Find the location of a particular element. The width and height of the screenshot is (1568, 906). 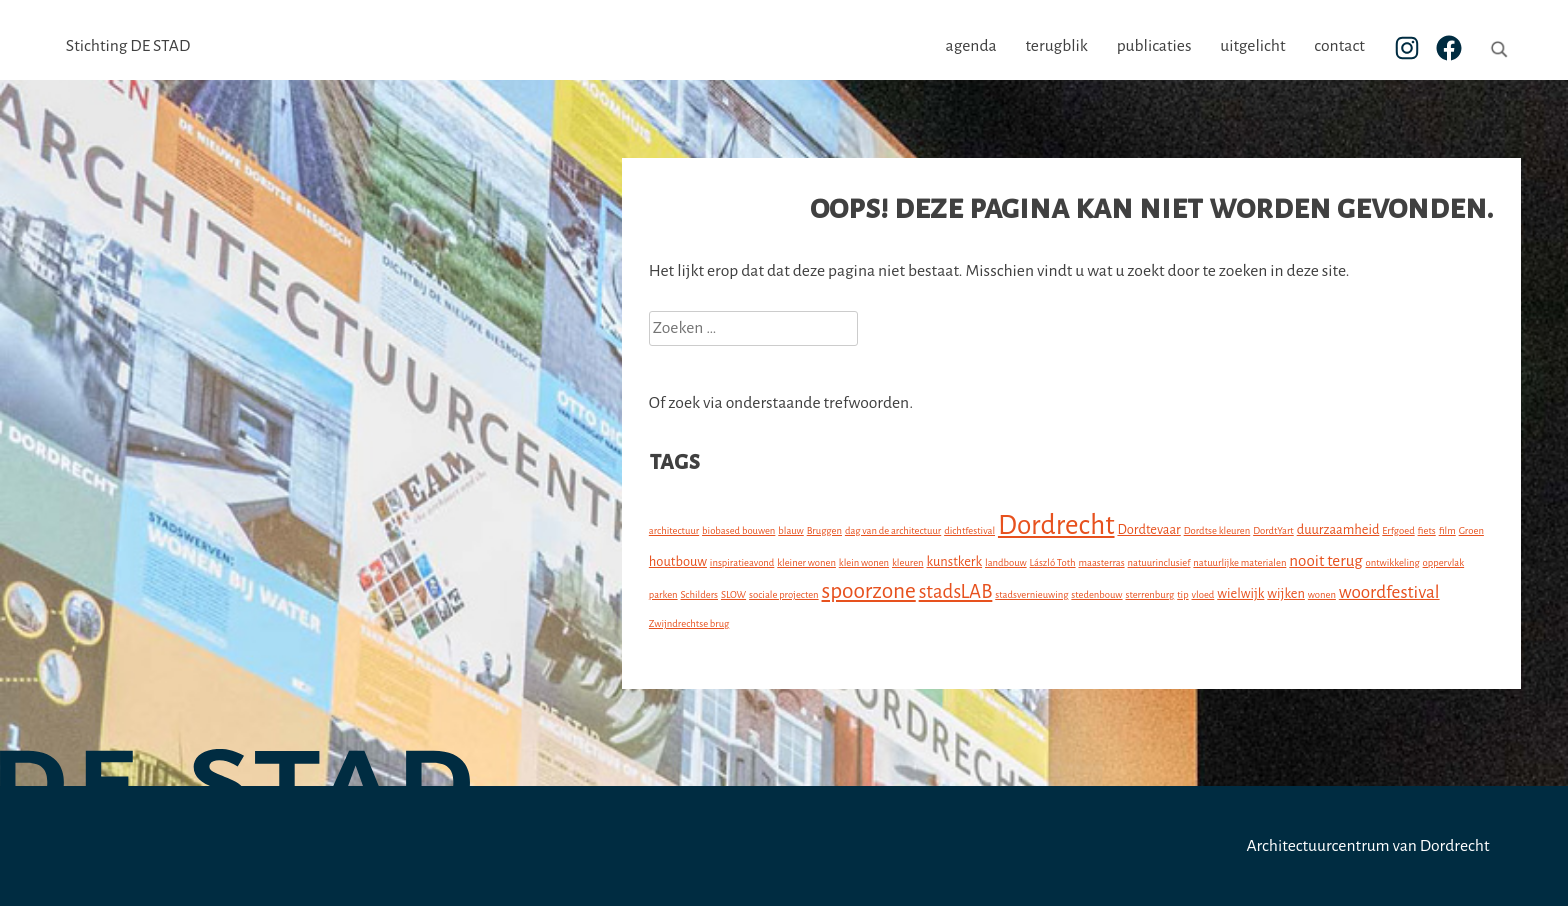

wonen [wonen (1 item)] is located at coordinates (1322, 594).